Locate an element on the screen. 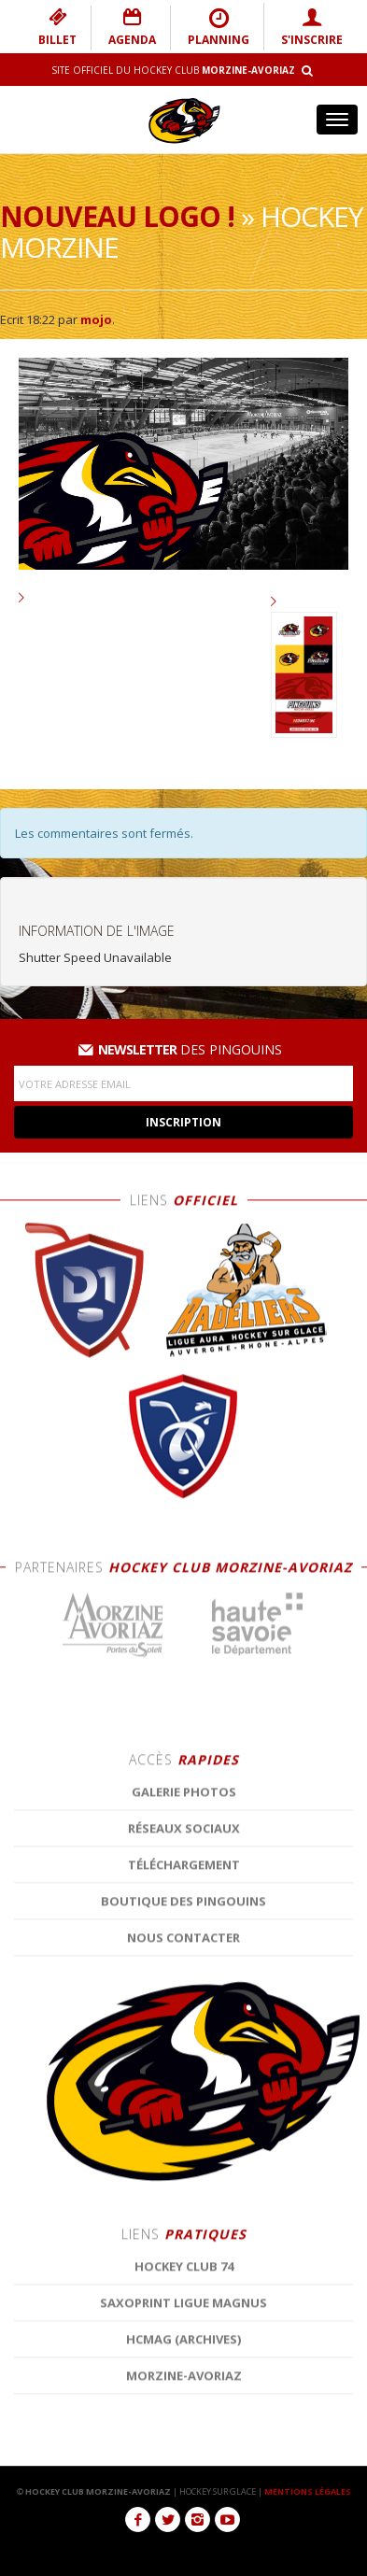 The height and width of the screenshot is (2576, 367). Nouveau logo ! is located at coordinates (117, 216).